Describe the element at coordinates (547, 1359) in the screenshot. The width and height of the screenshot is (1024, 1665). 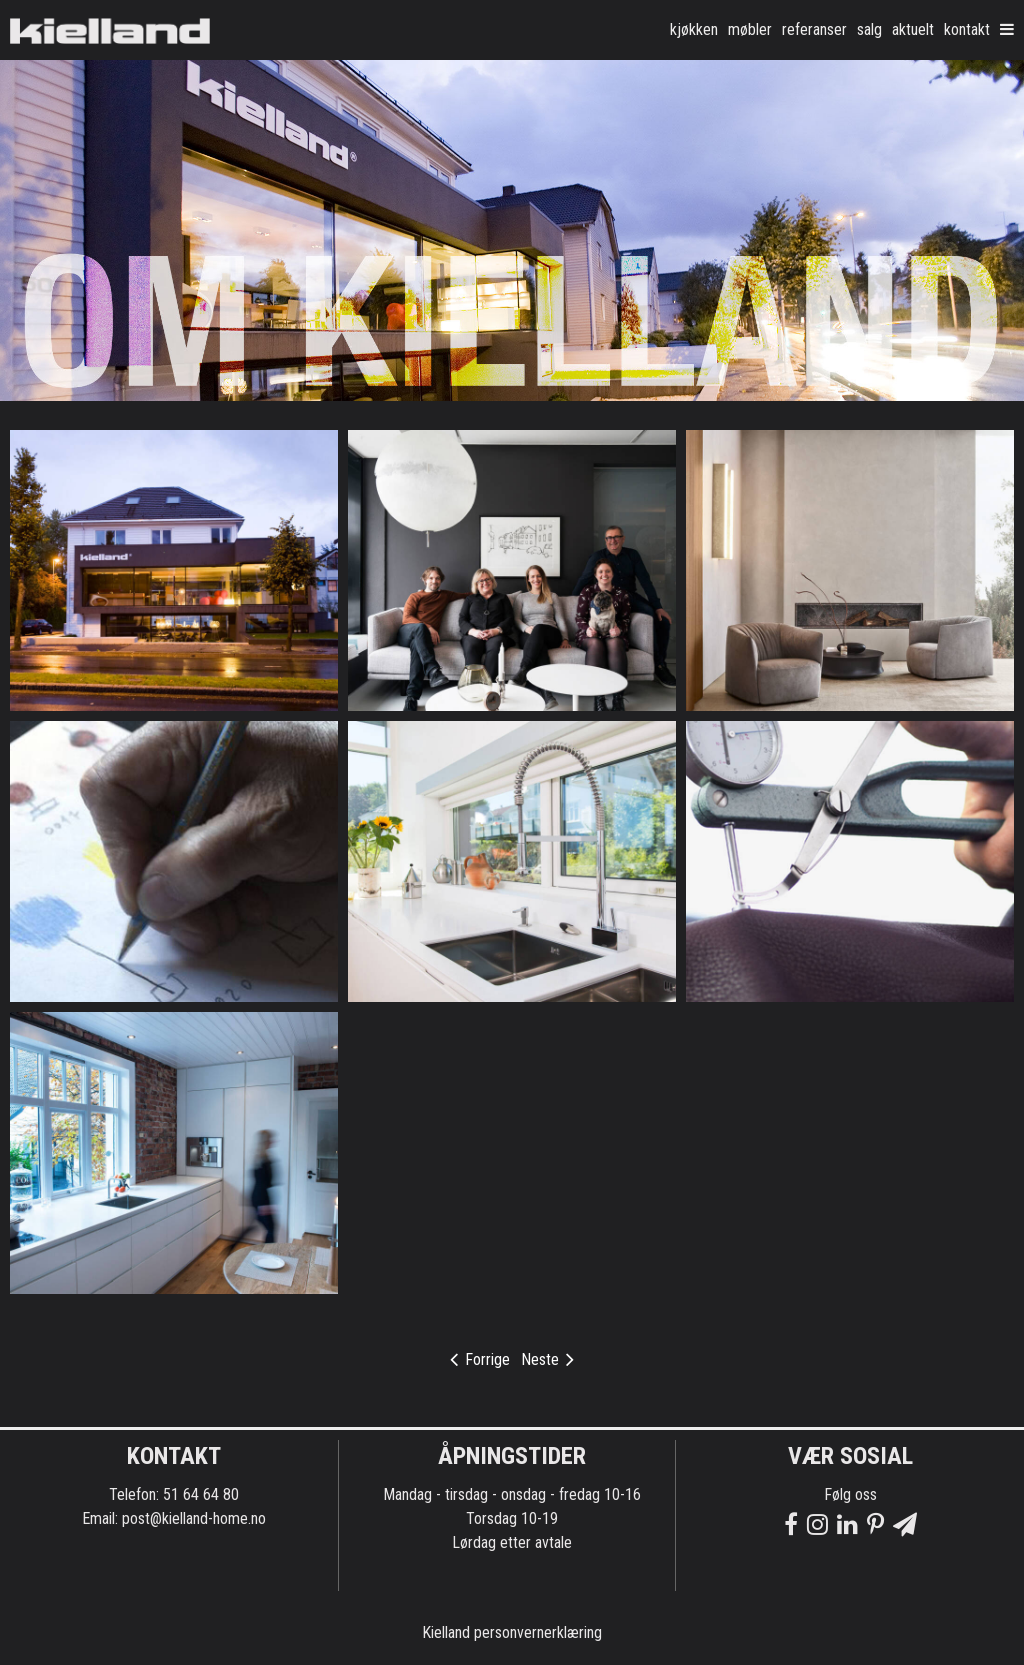
I see `Neste` at that location.